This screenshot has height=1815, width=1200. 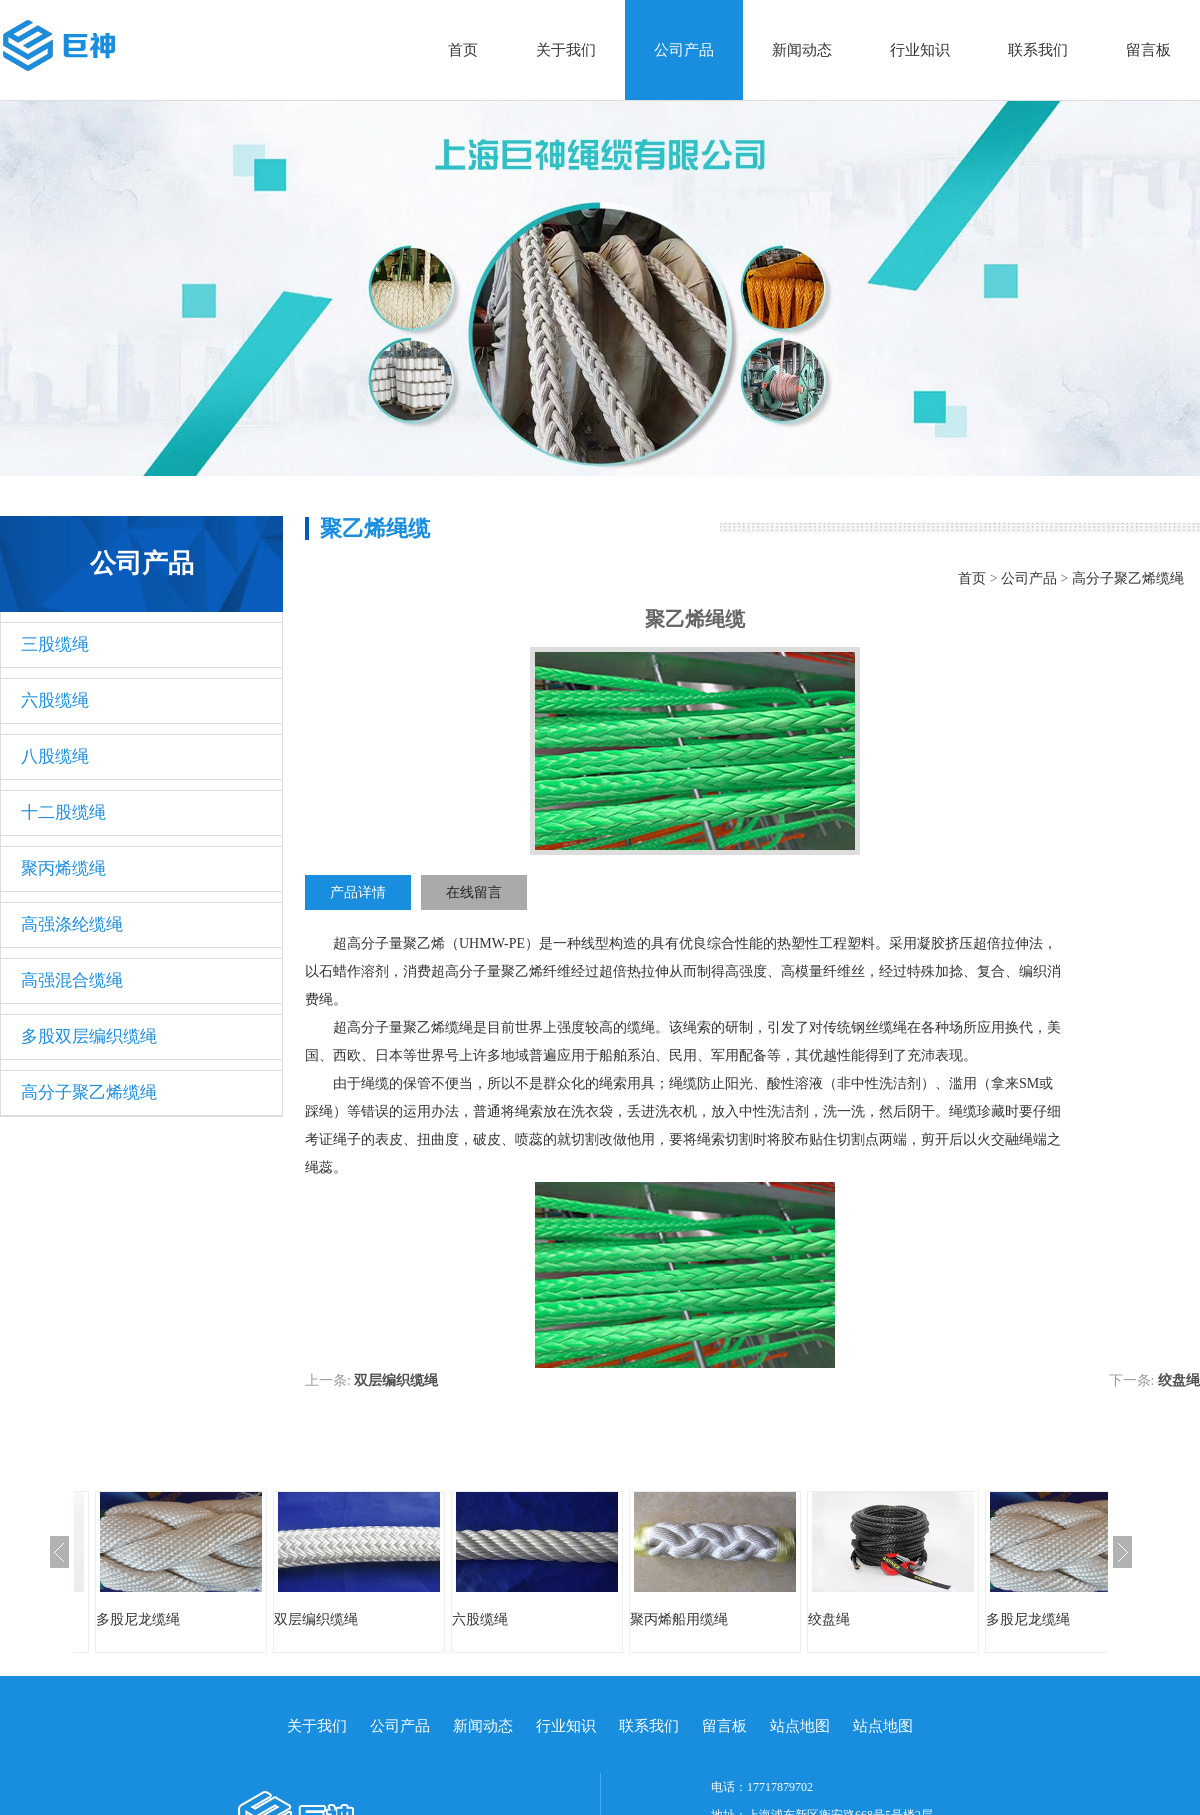 I want to click on 公司产品, so click(x=684, y=50).